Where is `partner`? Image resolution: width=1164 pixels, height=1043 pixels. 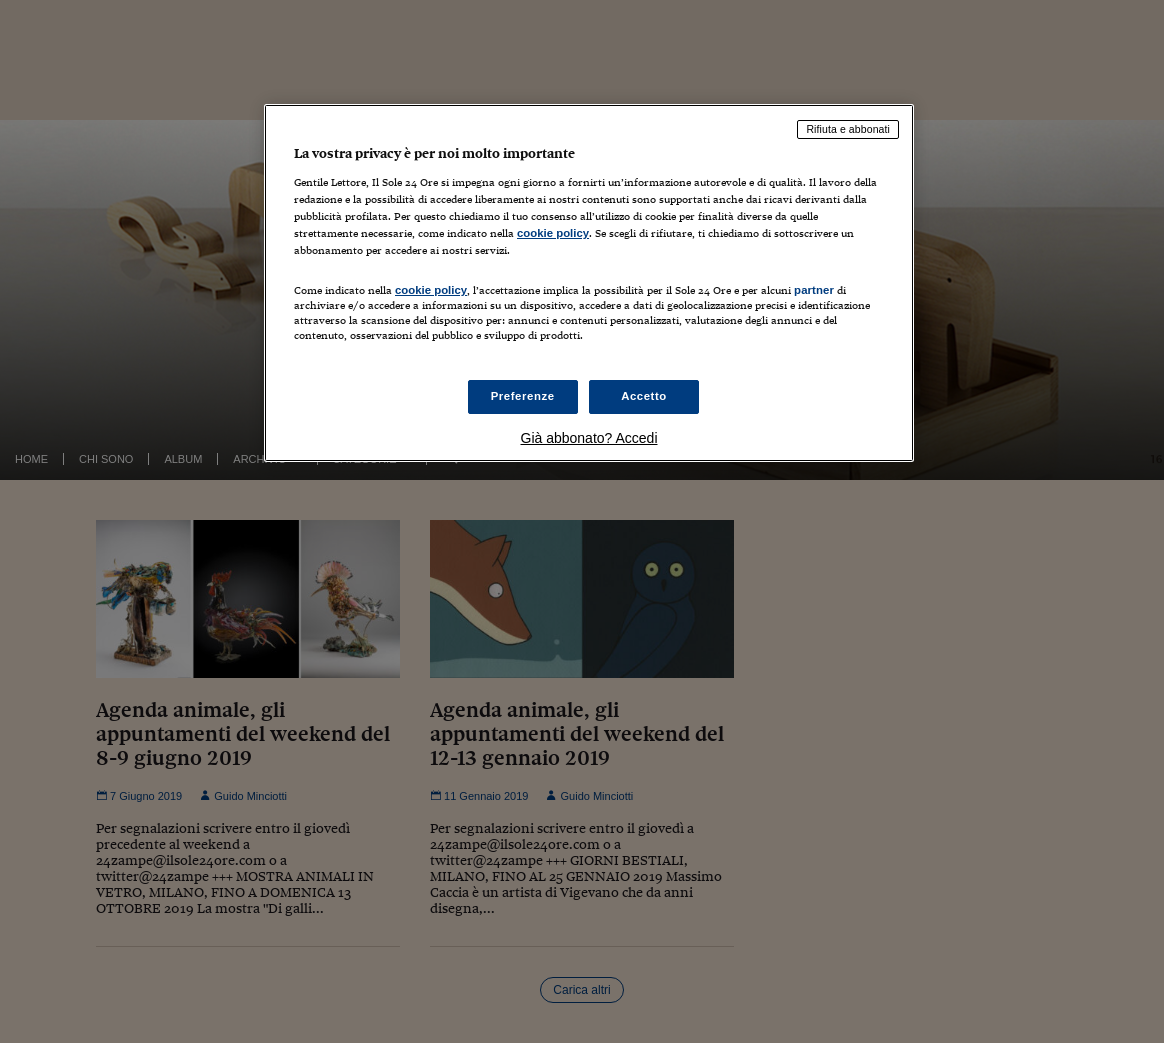 partner is located at coordinates (814, 290).